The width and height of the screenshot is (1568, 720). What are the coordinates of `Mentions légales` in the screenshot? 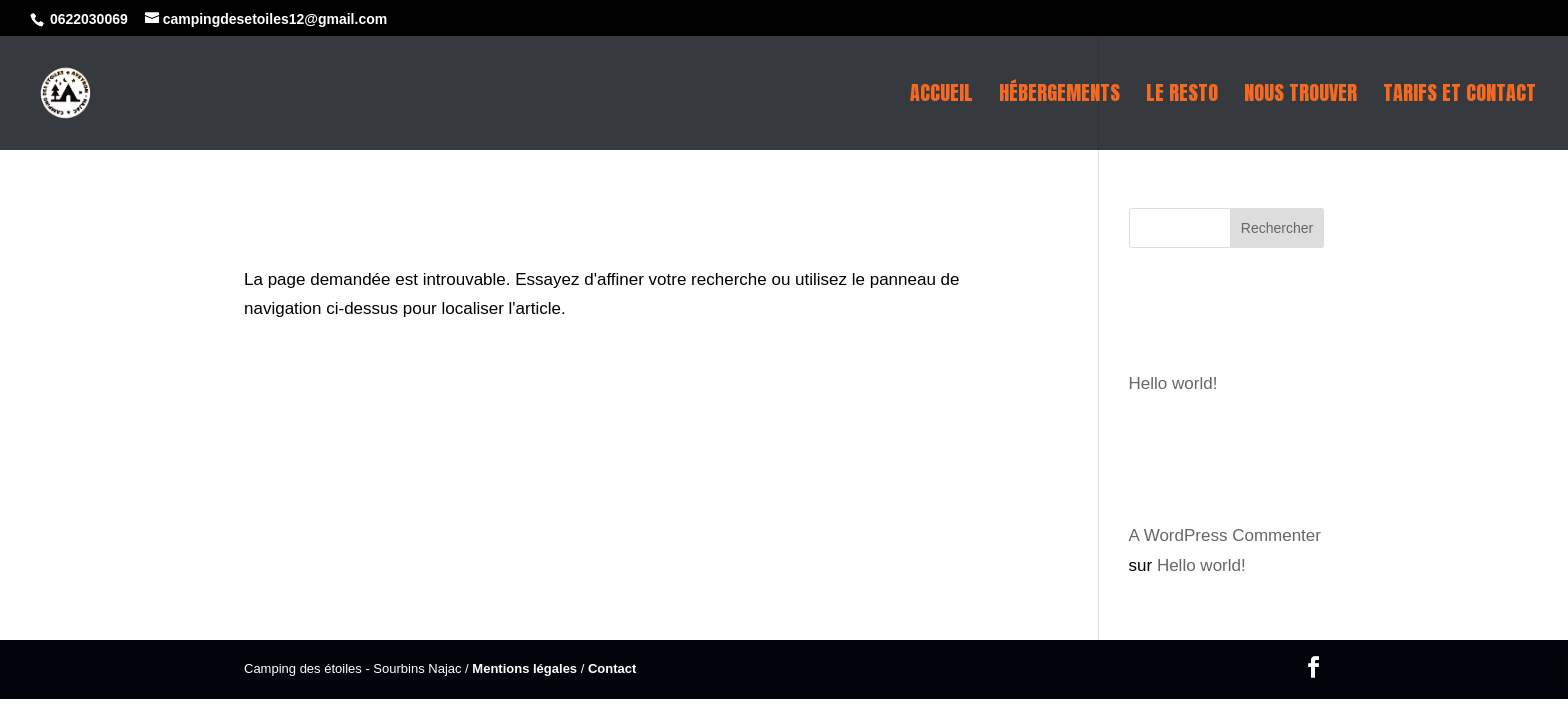 It's located at (524, 668).